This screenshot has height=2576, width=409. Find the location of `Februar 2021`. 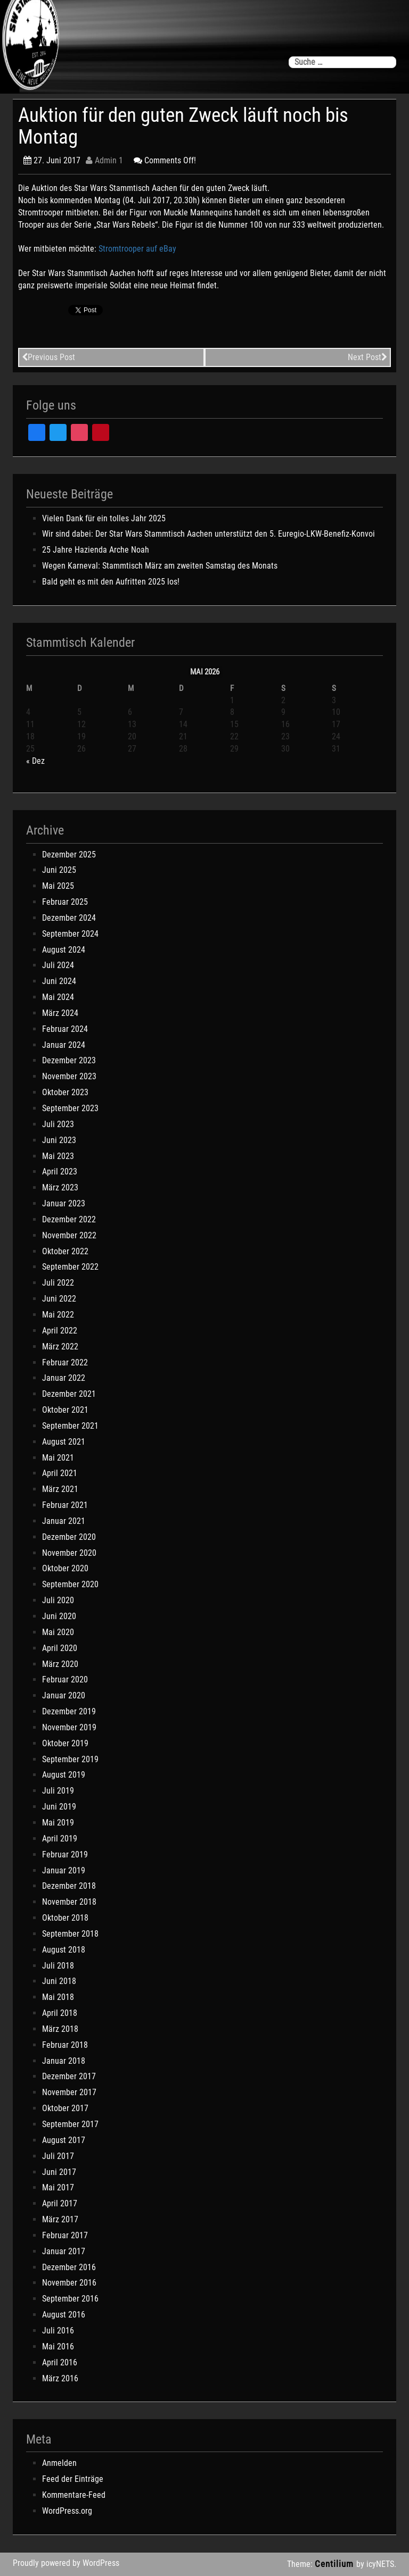

Februar 2021 is located at coordinates (65, 1505).